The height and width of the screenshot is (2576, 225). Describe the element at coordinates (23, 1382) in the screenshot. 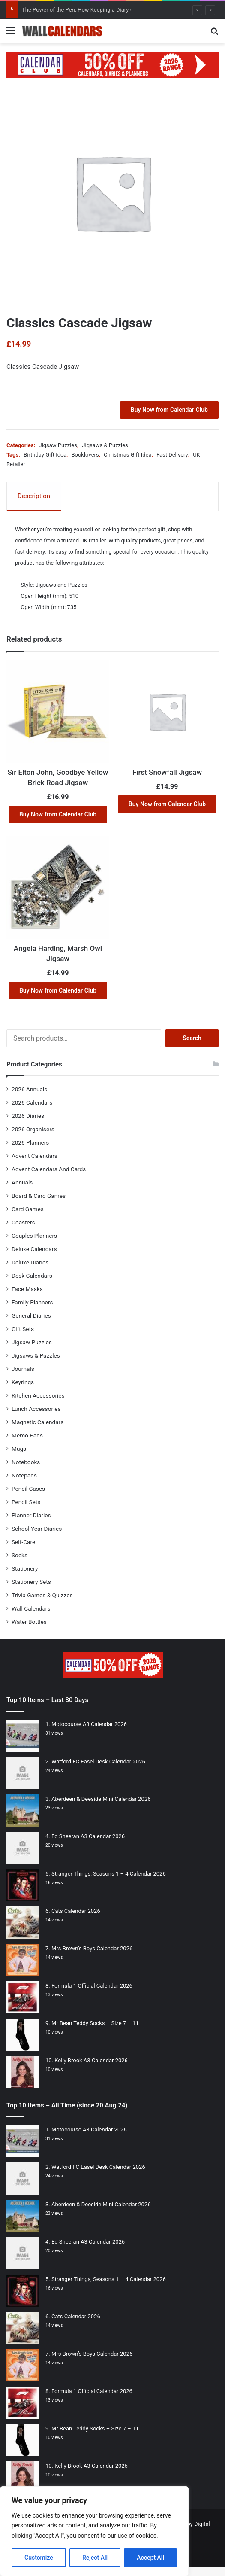

I see `Keyrings` at that location.